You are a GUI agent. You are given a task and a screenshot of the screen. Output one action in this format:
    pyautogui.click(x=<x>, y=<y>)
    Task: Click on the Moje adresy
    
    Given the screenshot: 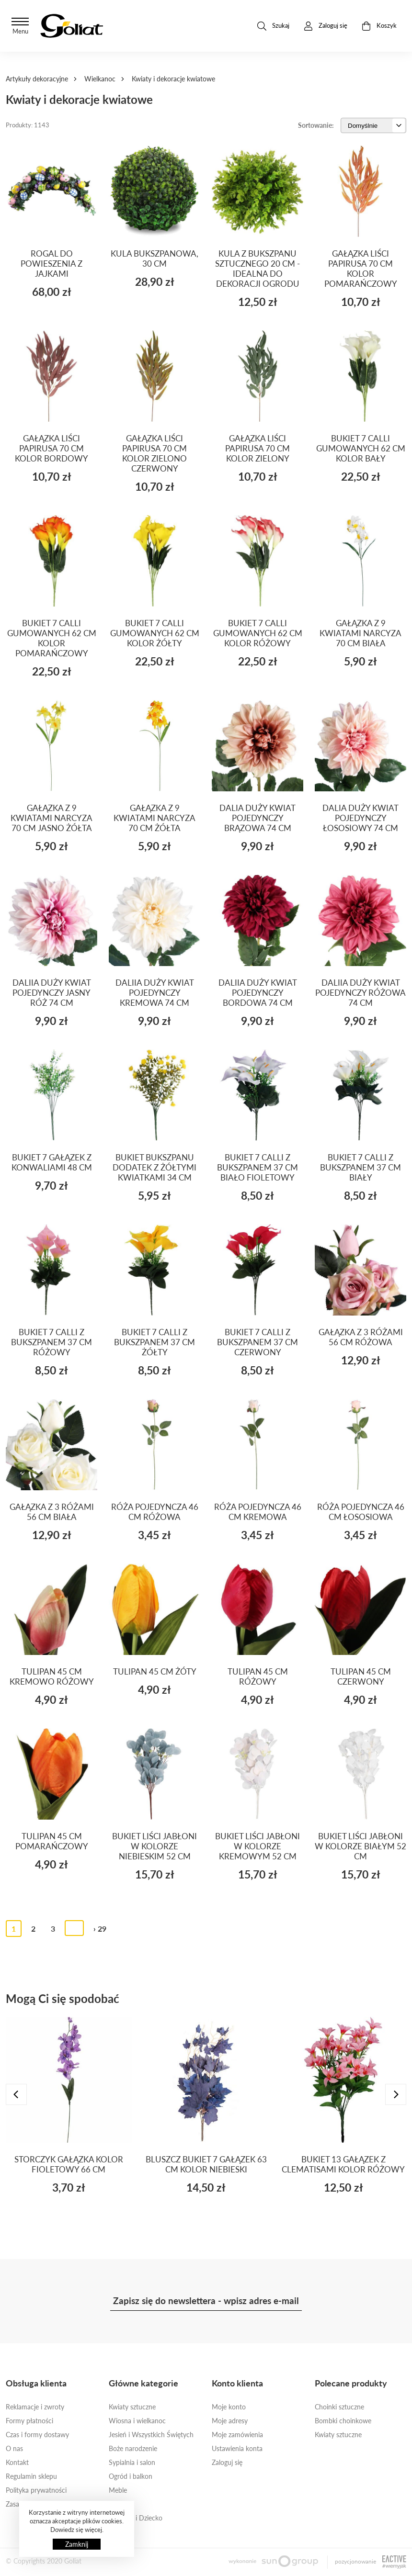 What is the action you would take?
    pyautogui.click(x=230, y=2421)
    